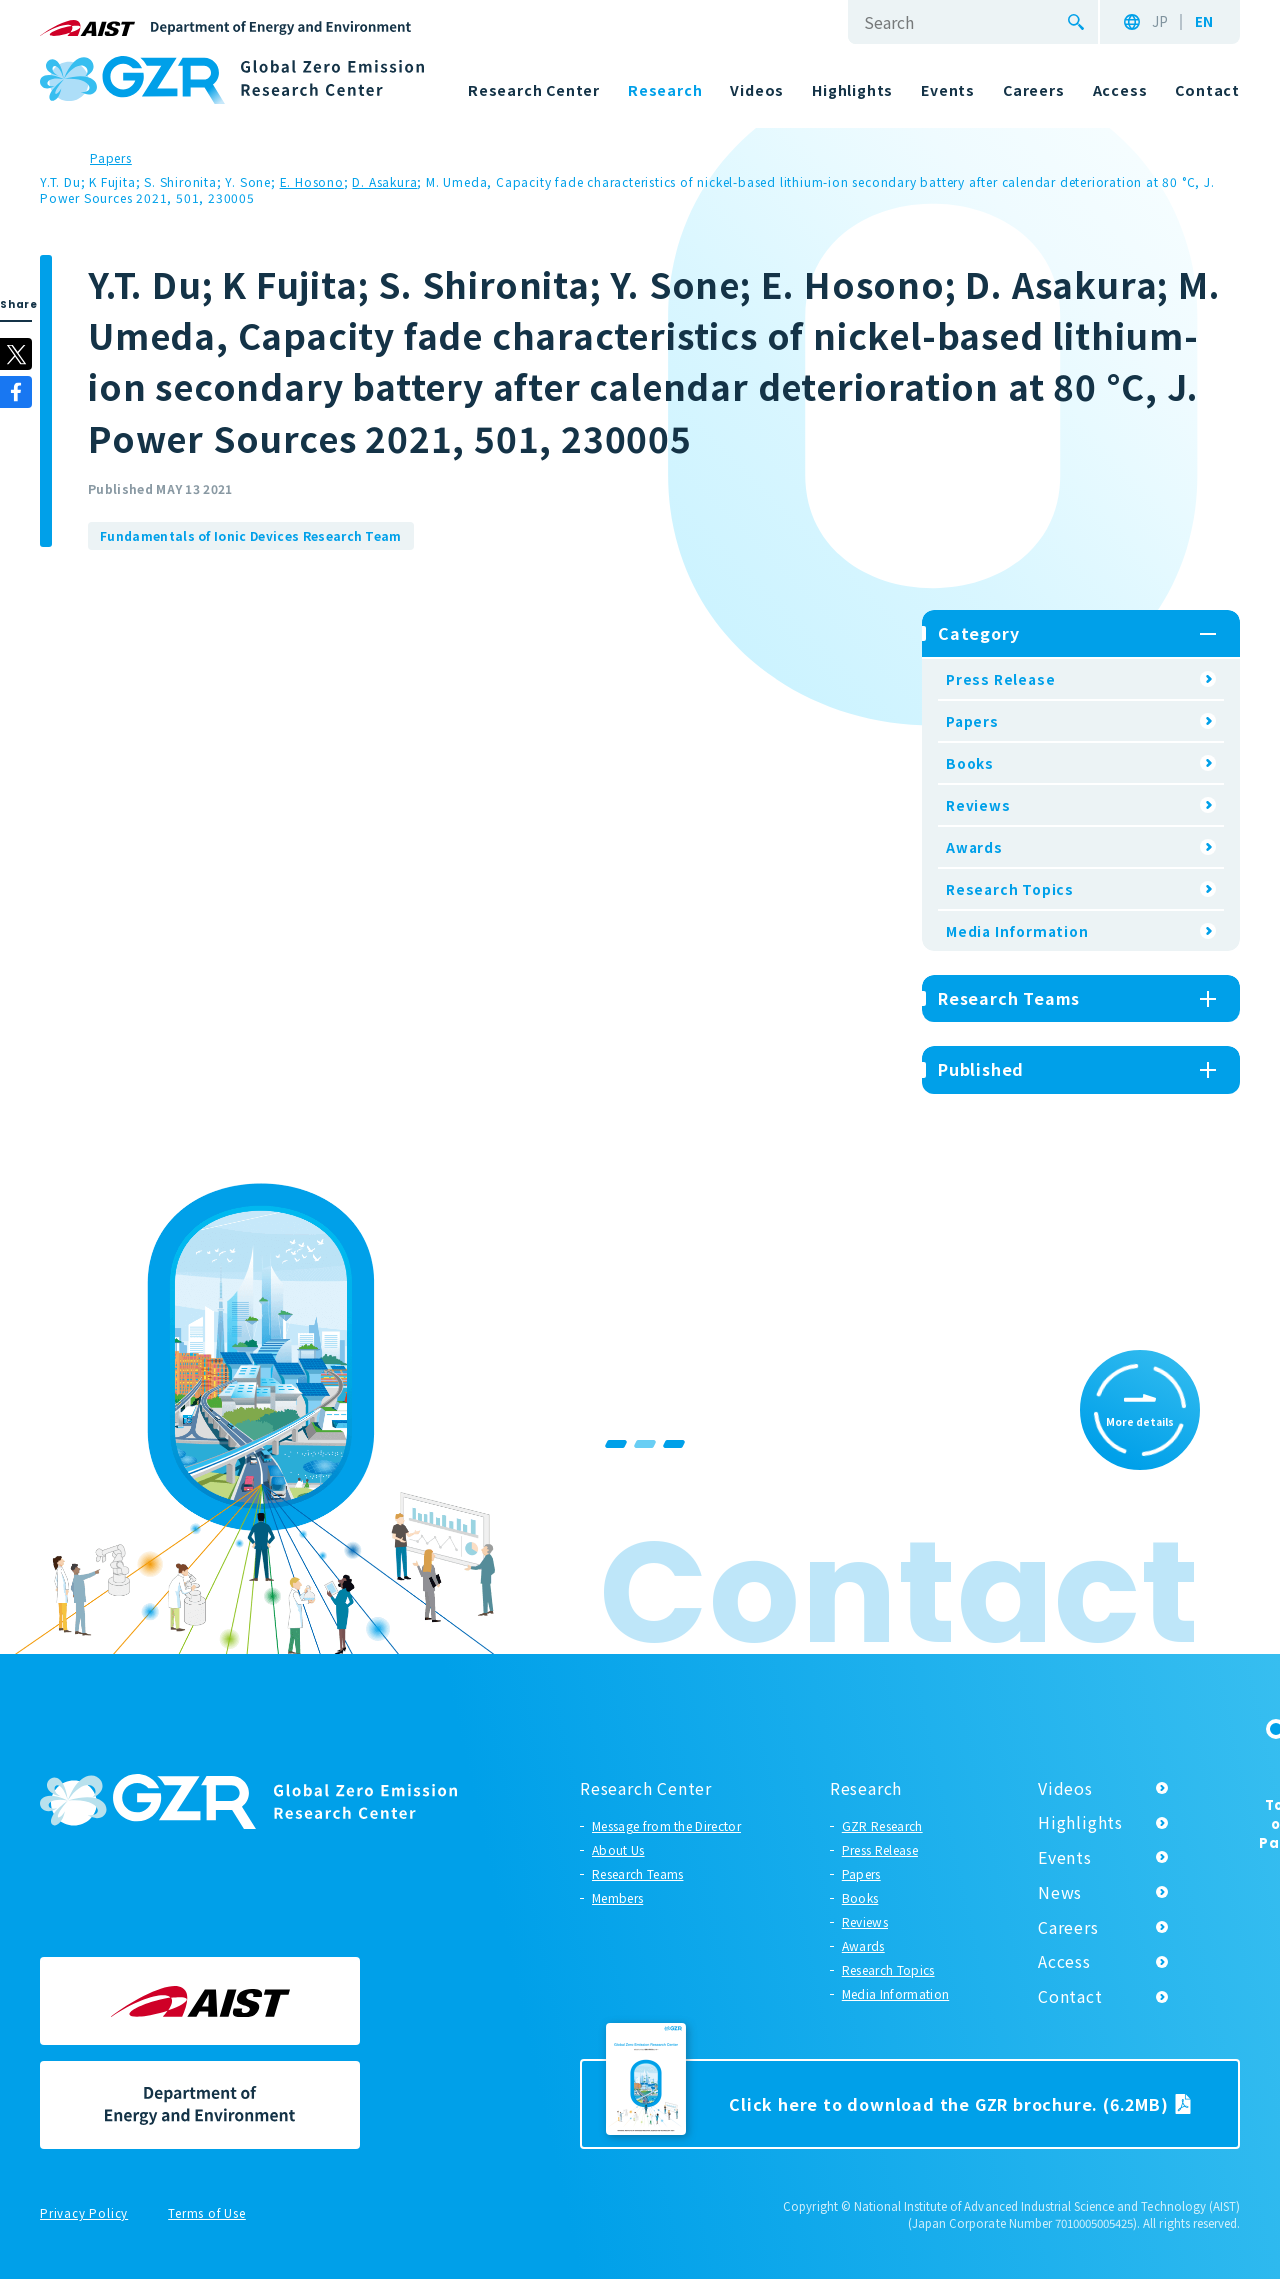 Image resolution: width=1280 pixels, height=2279 pixels. Describe the element at coordinates (1000, 679) in the screenshot. I see `Press Release` at that location.